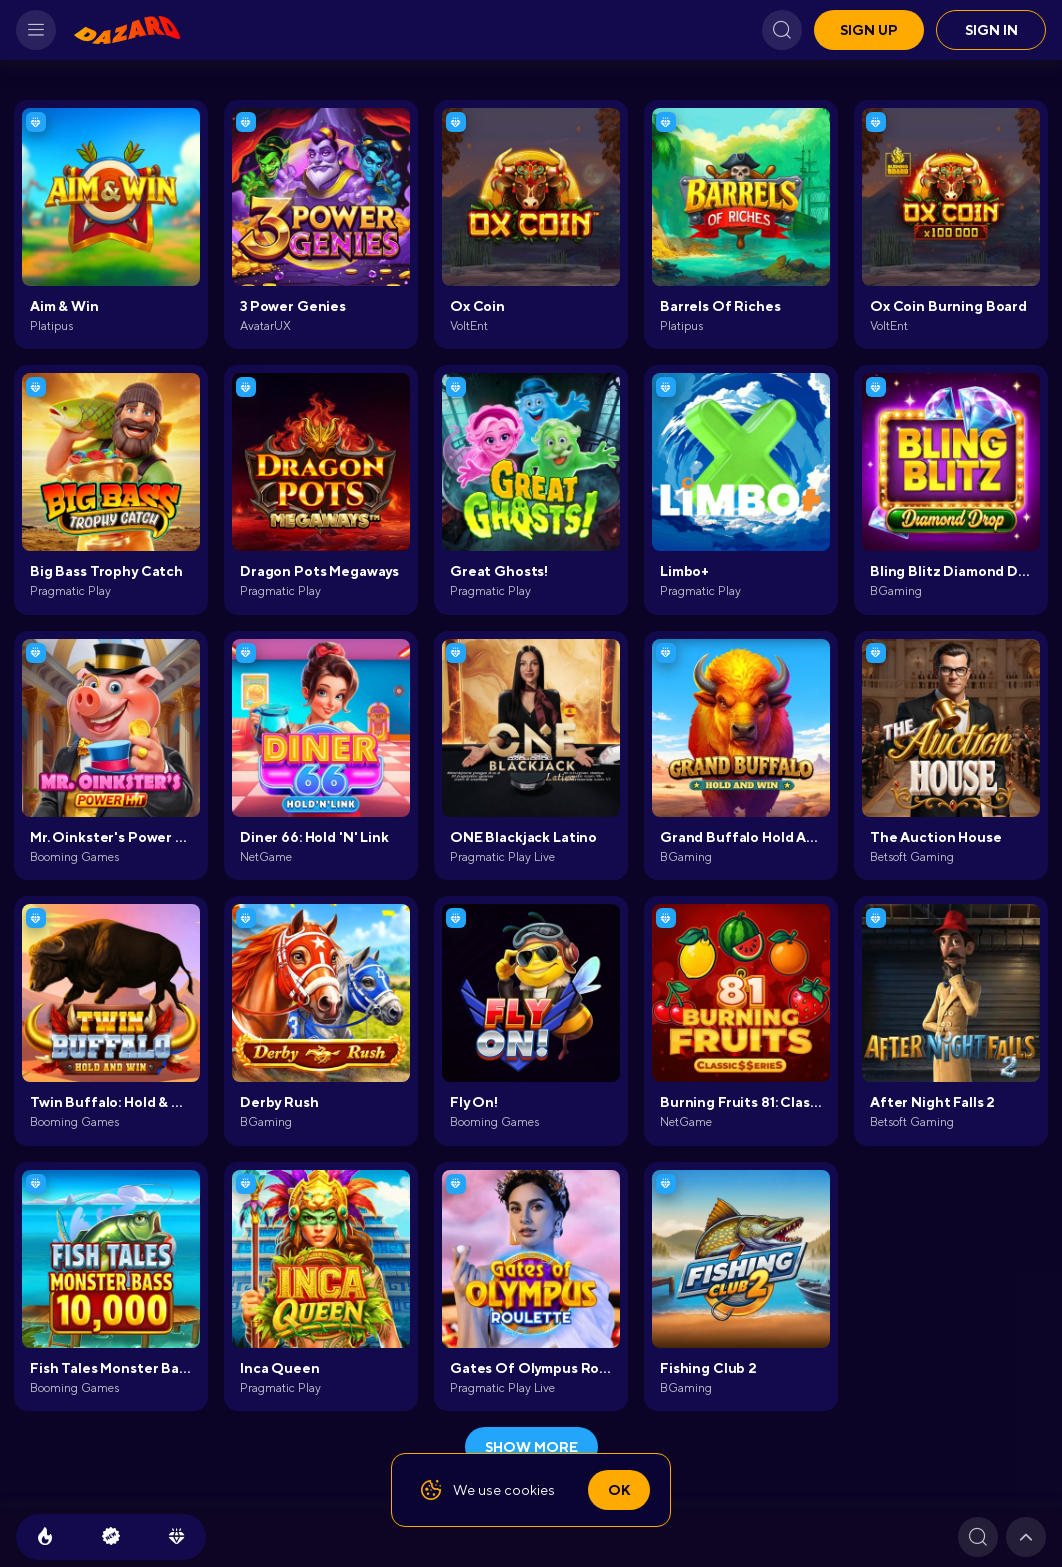 The width and height of the screenshot is (1062, 1567). What do you see at coordinates (529, 1490) in the screenshot?
I see `cookies` at bounding box center [529, 1490].